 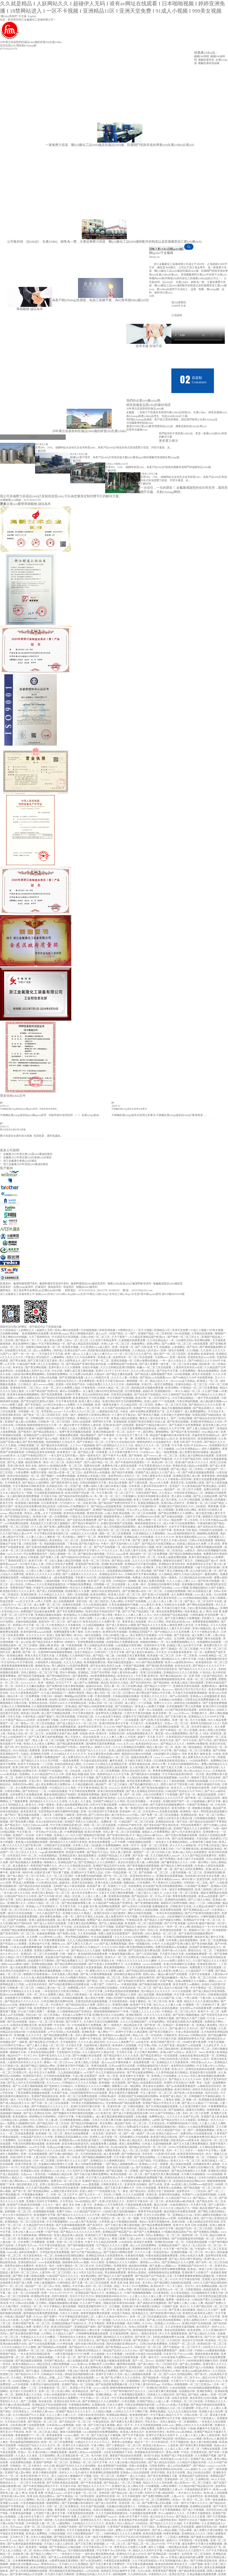 I want to click on 婷婷久久综合九色综合97, so click(x=188, y=1570).